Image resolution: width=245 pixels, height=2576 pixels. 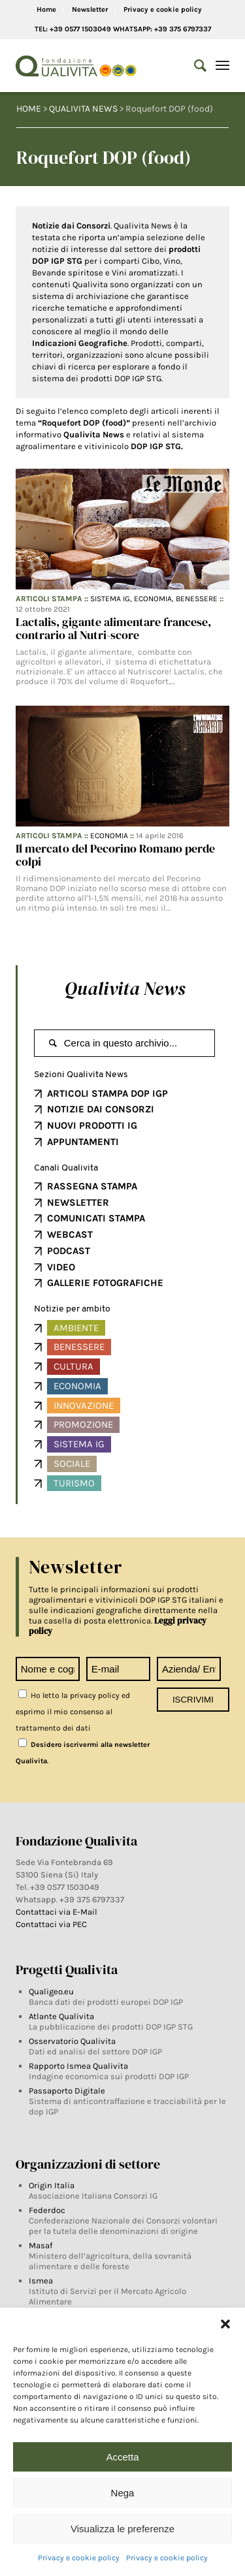 What do you see at coordinates (96, 1218) in the screenshot?
I see `COMUNICATI STAMPA` at bounding box center [96, 1218].